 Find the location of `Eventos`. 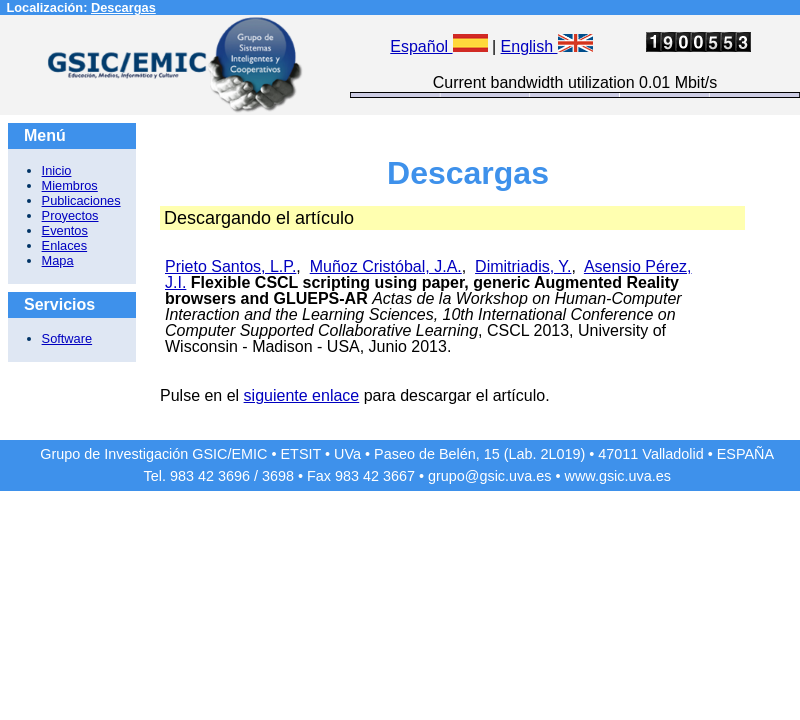

Eventos is located at coordinates (65, 230).